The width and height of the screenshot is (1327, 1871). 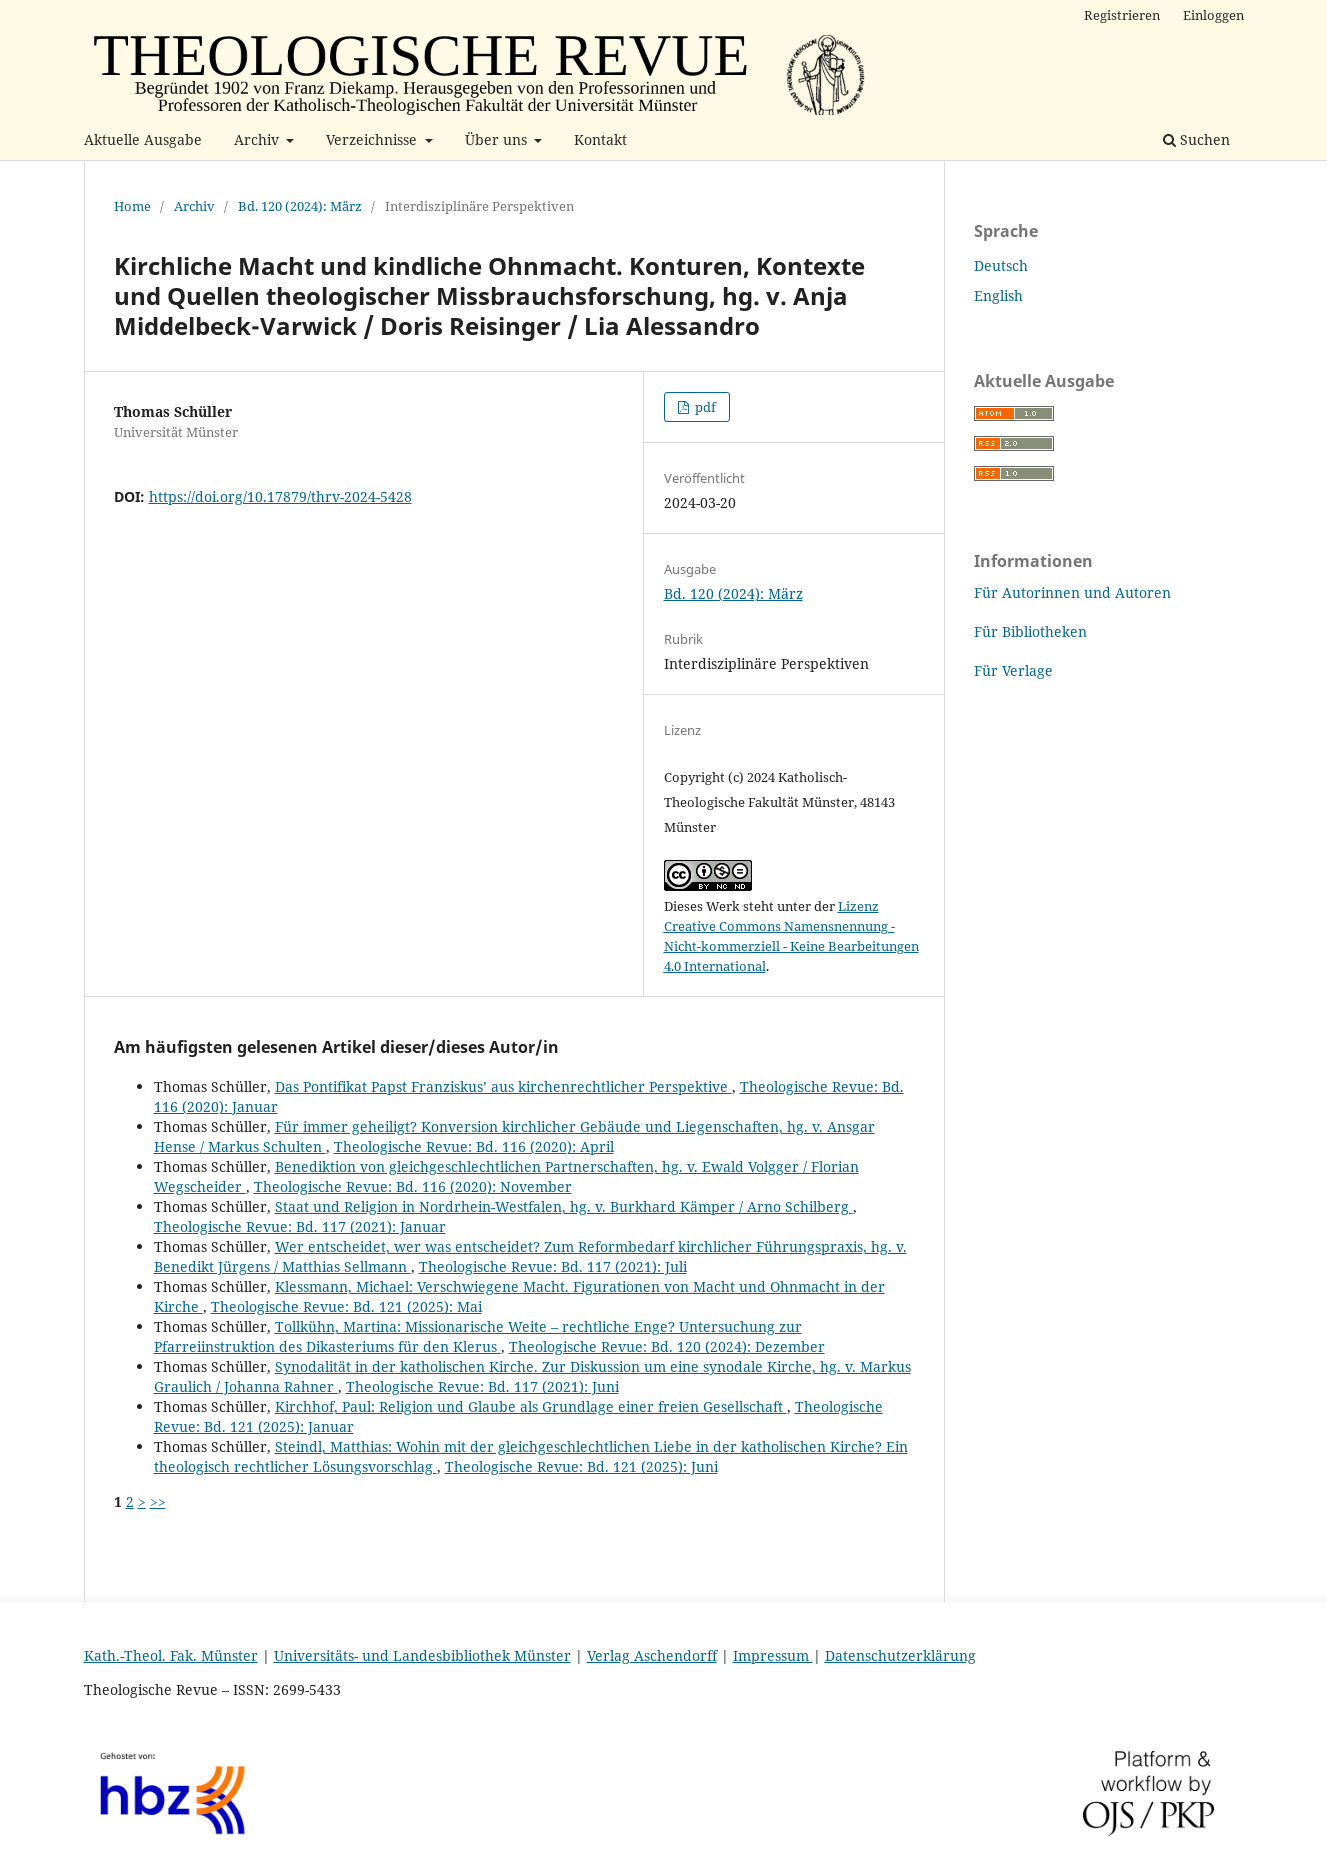 I want to click on Theologische Revue: Bd. 117 (2021): Juni, so click(x=482, y=1386).